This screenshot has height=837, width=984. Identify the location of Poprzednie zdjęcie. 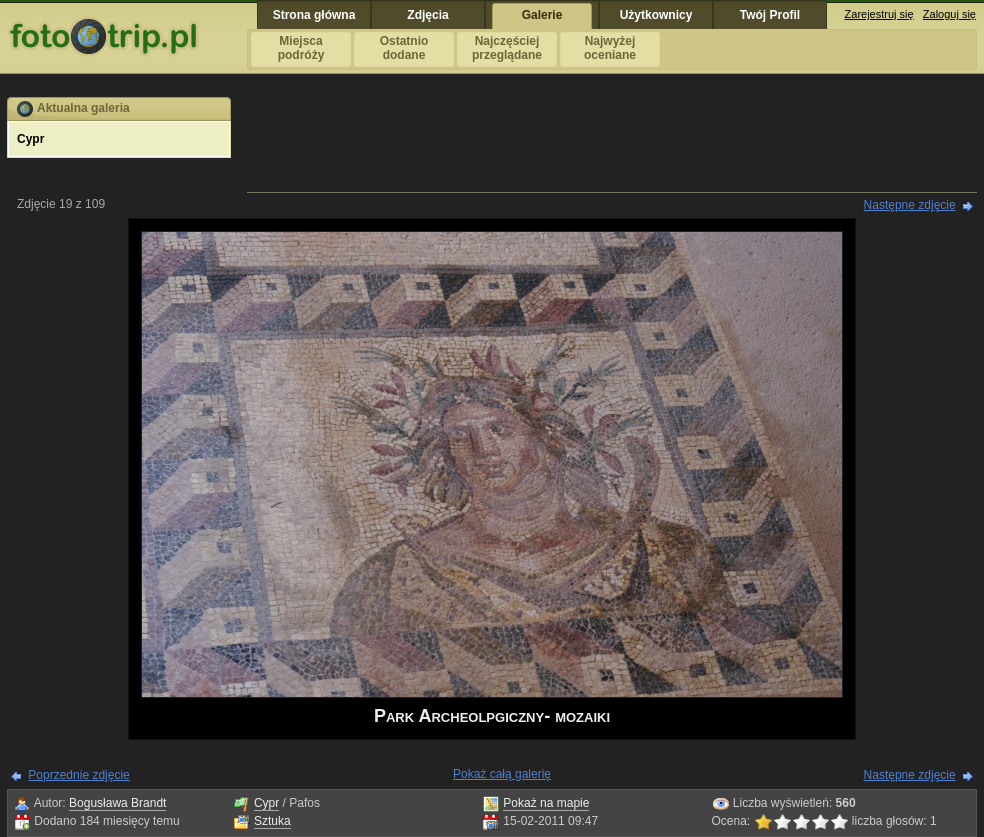
(78, 775).